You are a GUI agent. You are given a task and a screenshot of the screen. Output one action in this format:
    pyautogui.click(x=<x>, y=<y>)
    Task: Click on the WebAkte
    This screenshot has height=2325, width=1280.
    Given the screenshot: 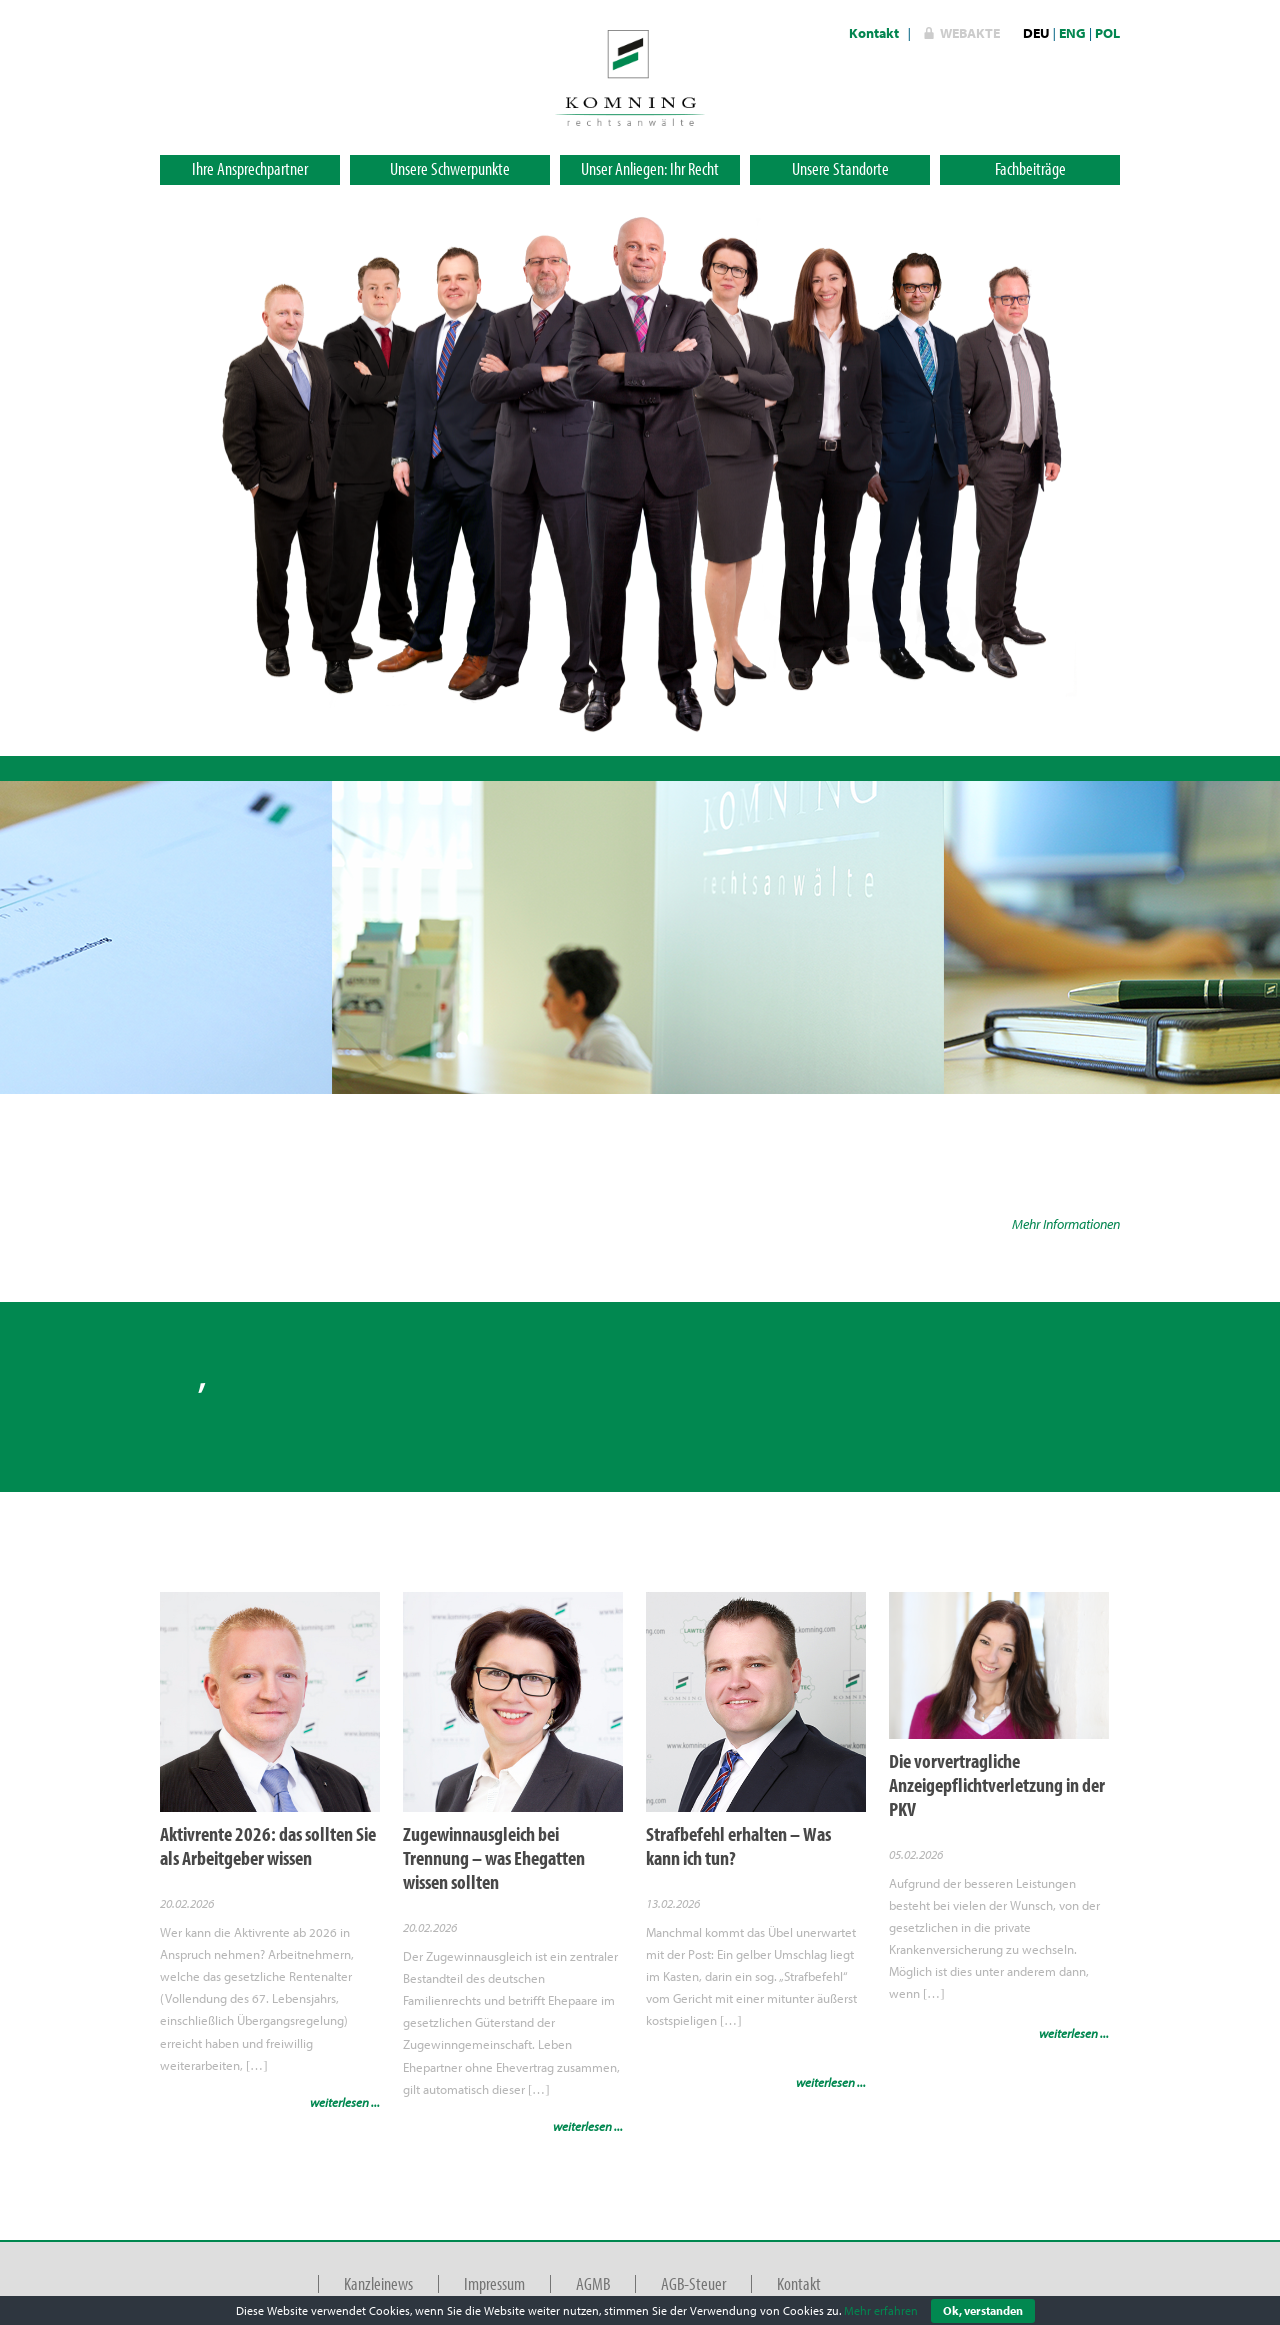 What is the action you would take?
    pyautogui.click(x=970, y=33)
    